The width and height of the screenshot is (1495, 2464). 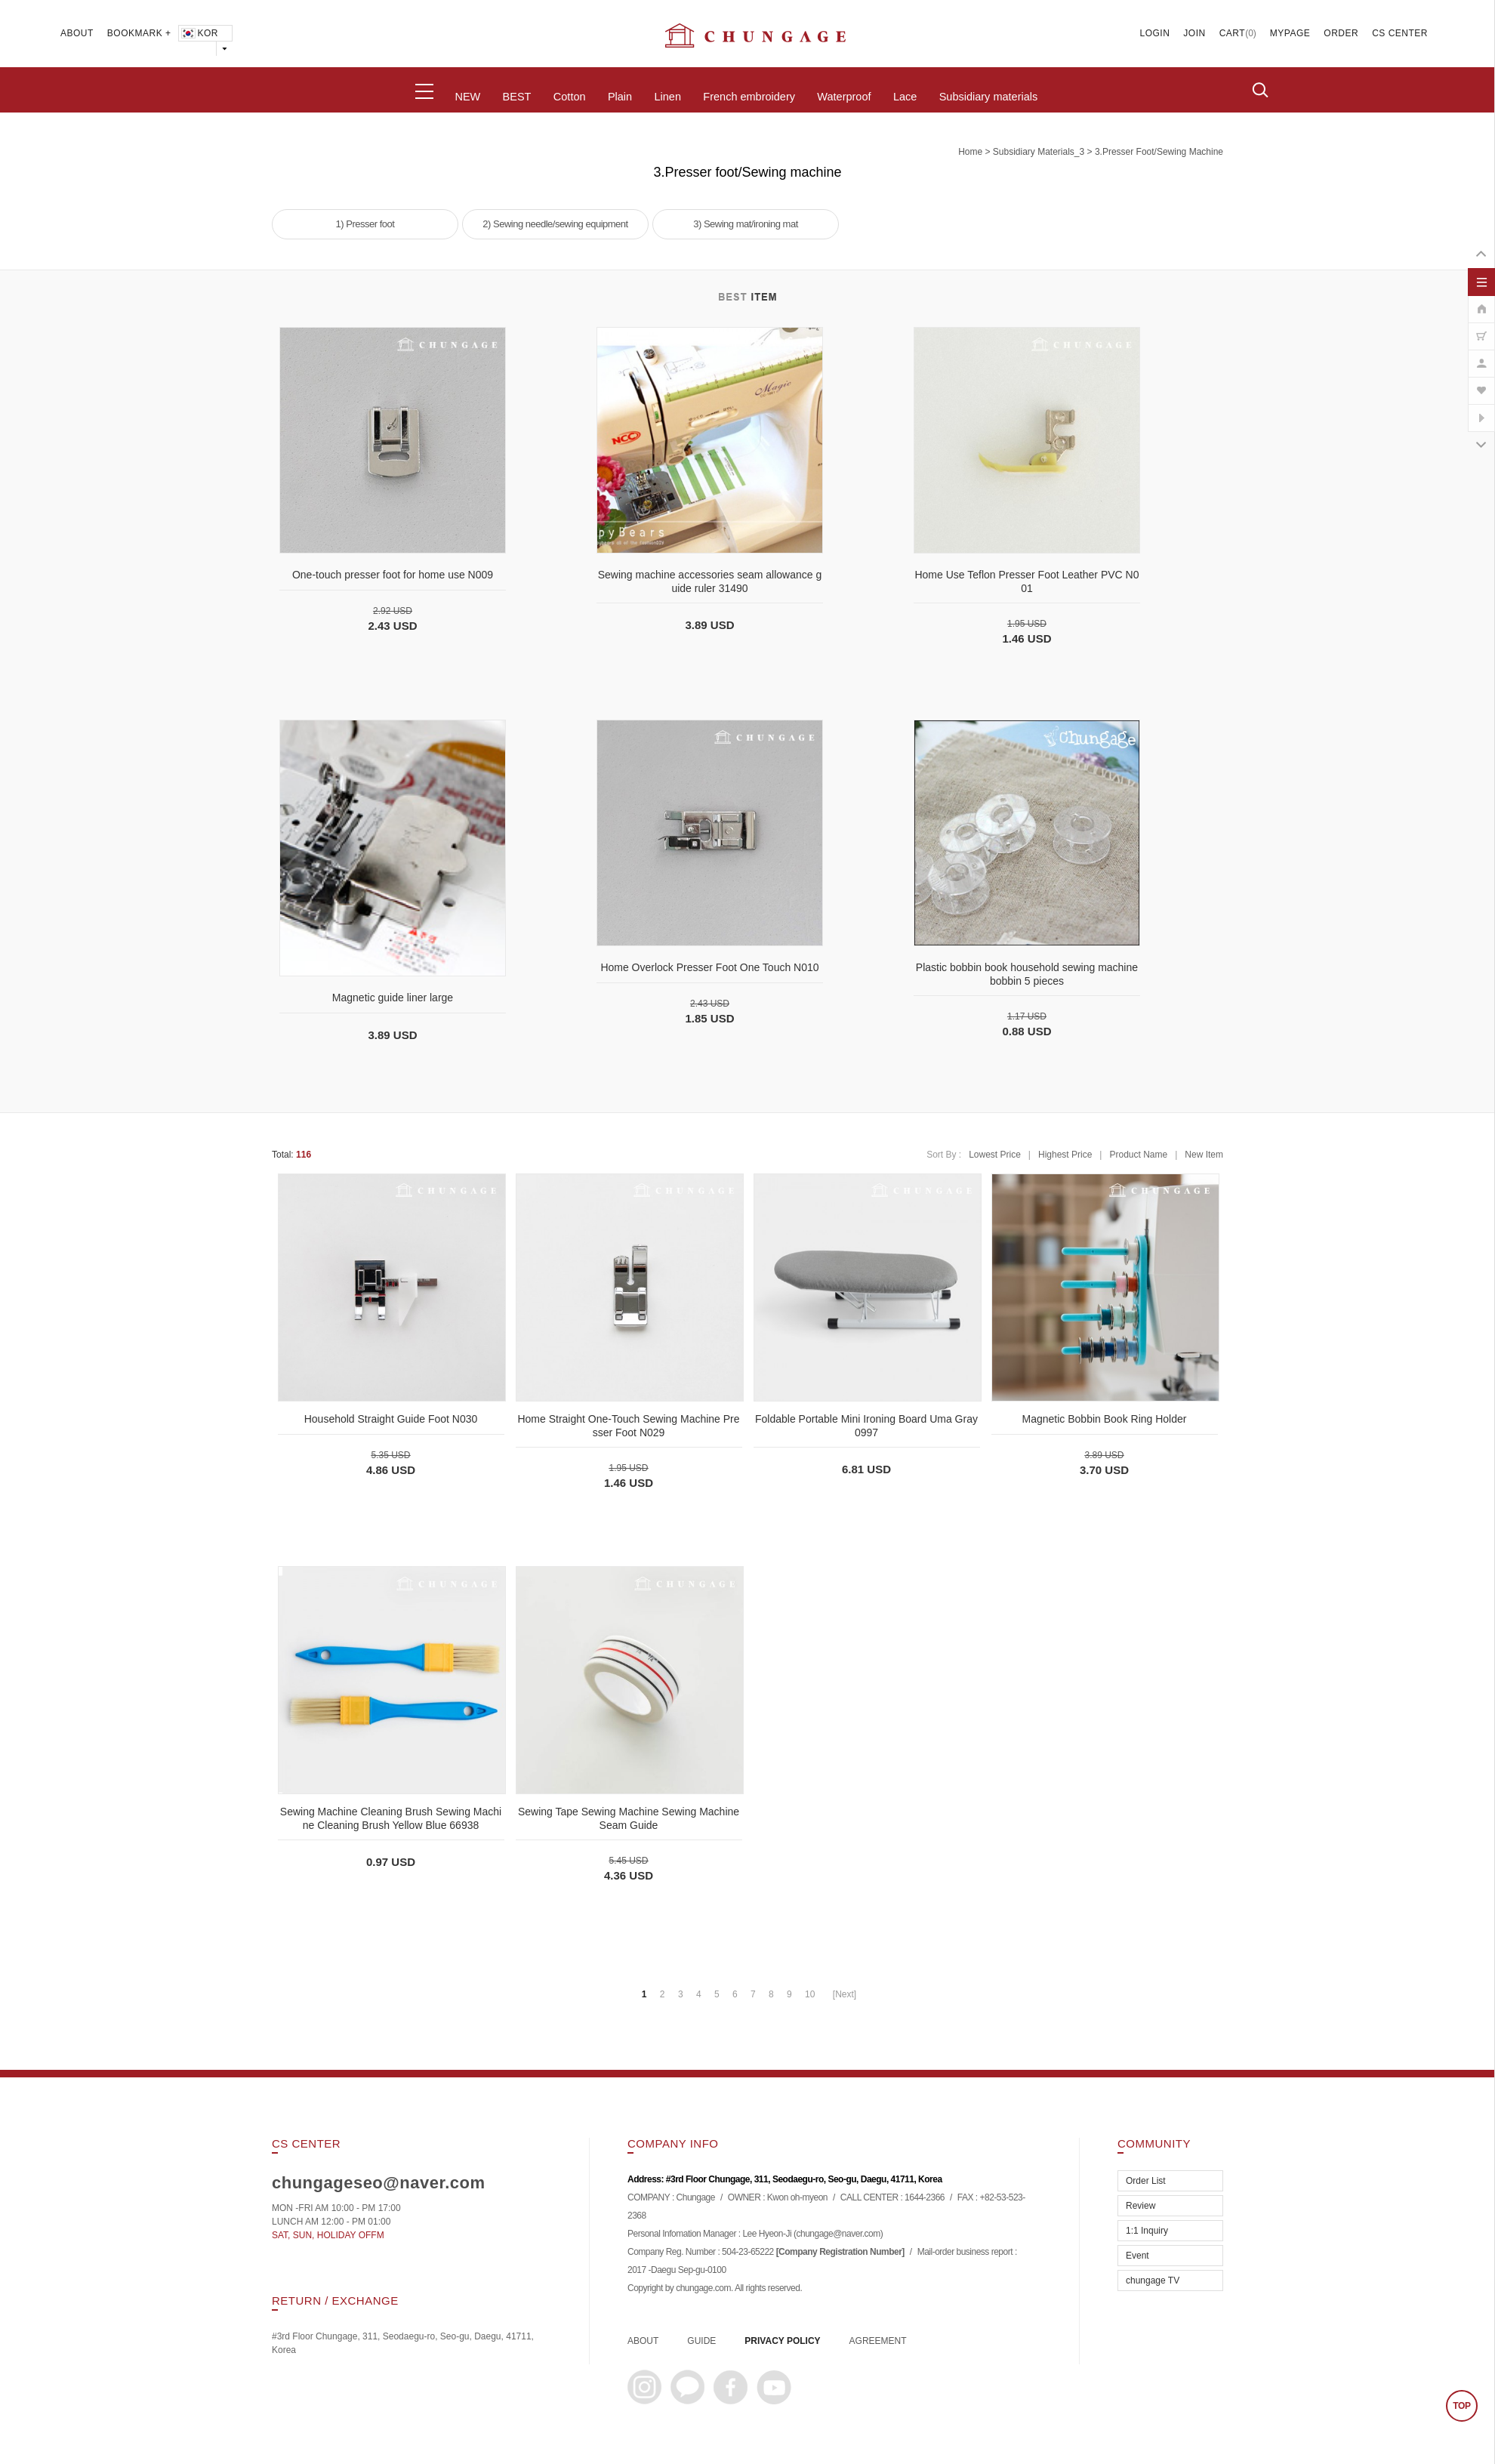 What do you see at coordinates (199, 33) in the screenshot?
I see `KOR` at bounding box center [199, 33].